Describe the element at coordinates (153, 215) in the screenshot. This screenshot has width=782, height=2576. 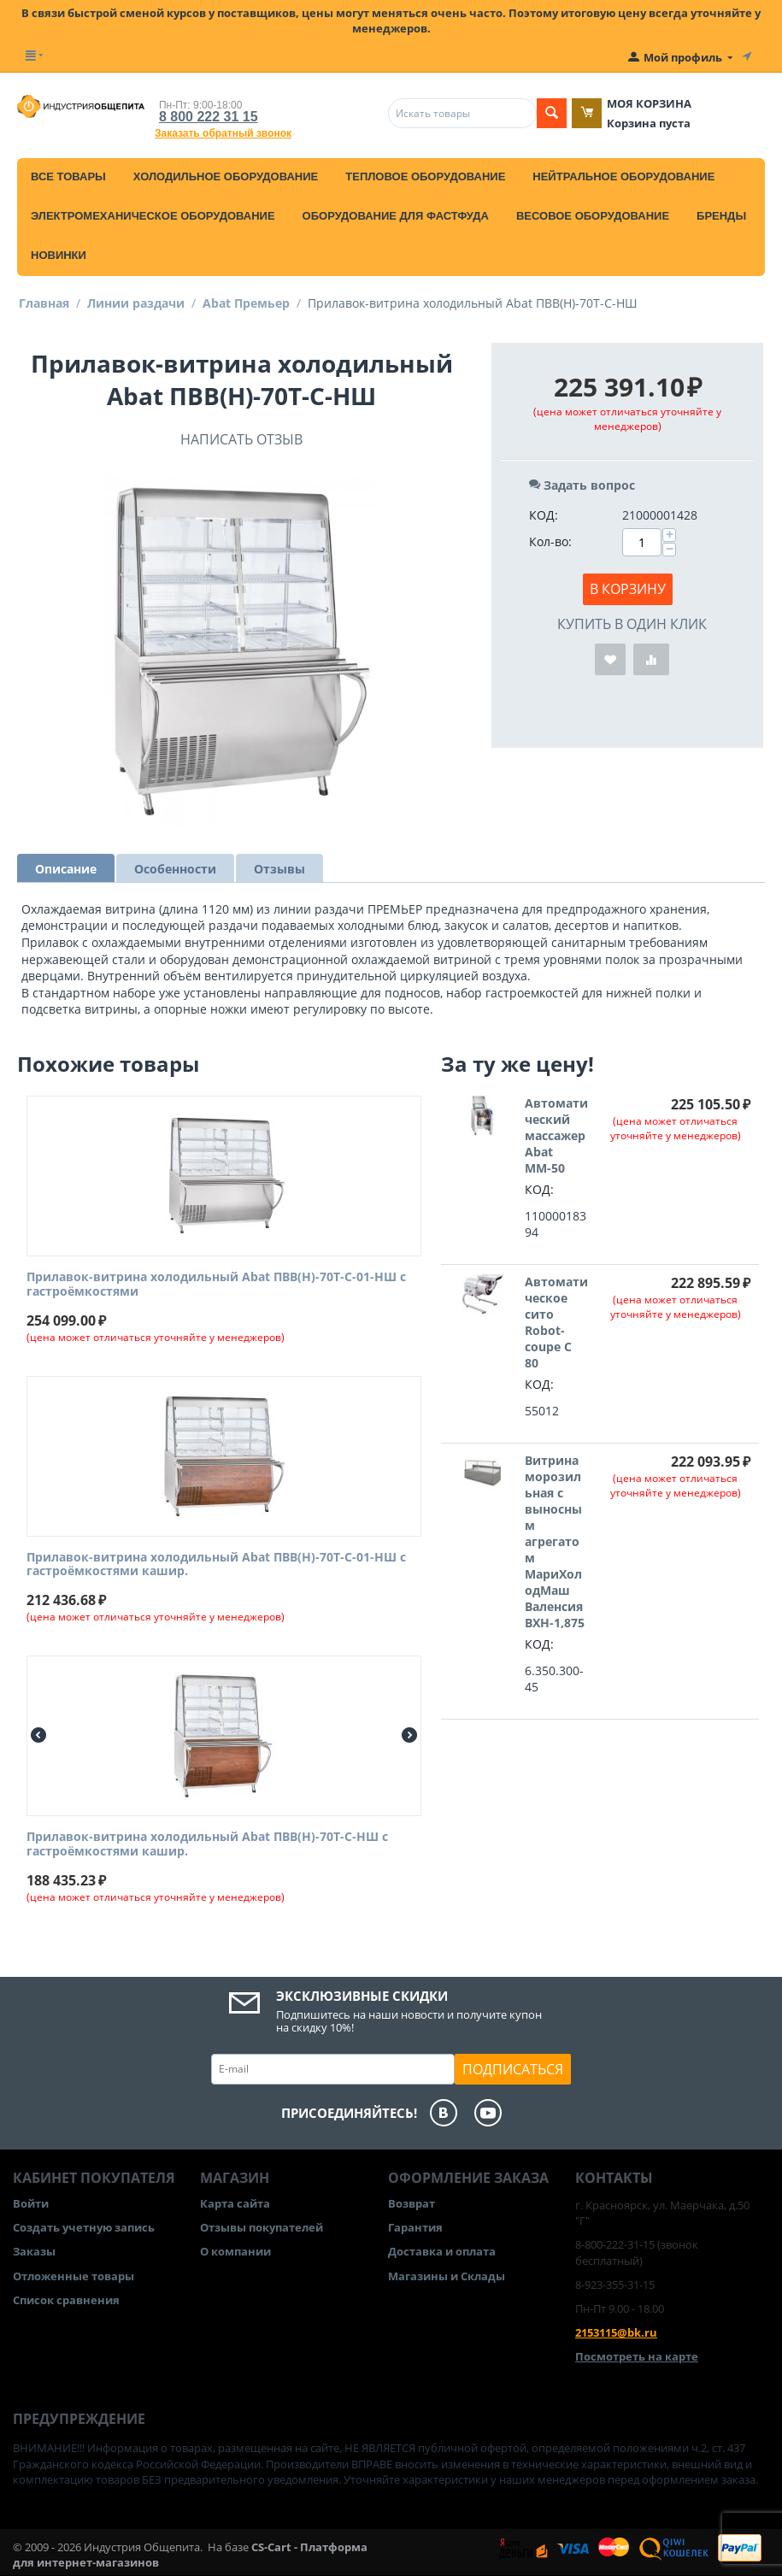
I see `Электромеханическое оборудование` at that location.